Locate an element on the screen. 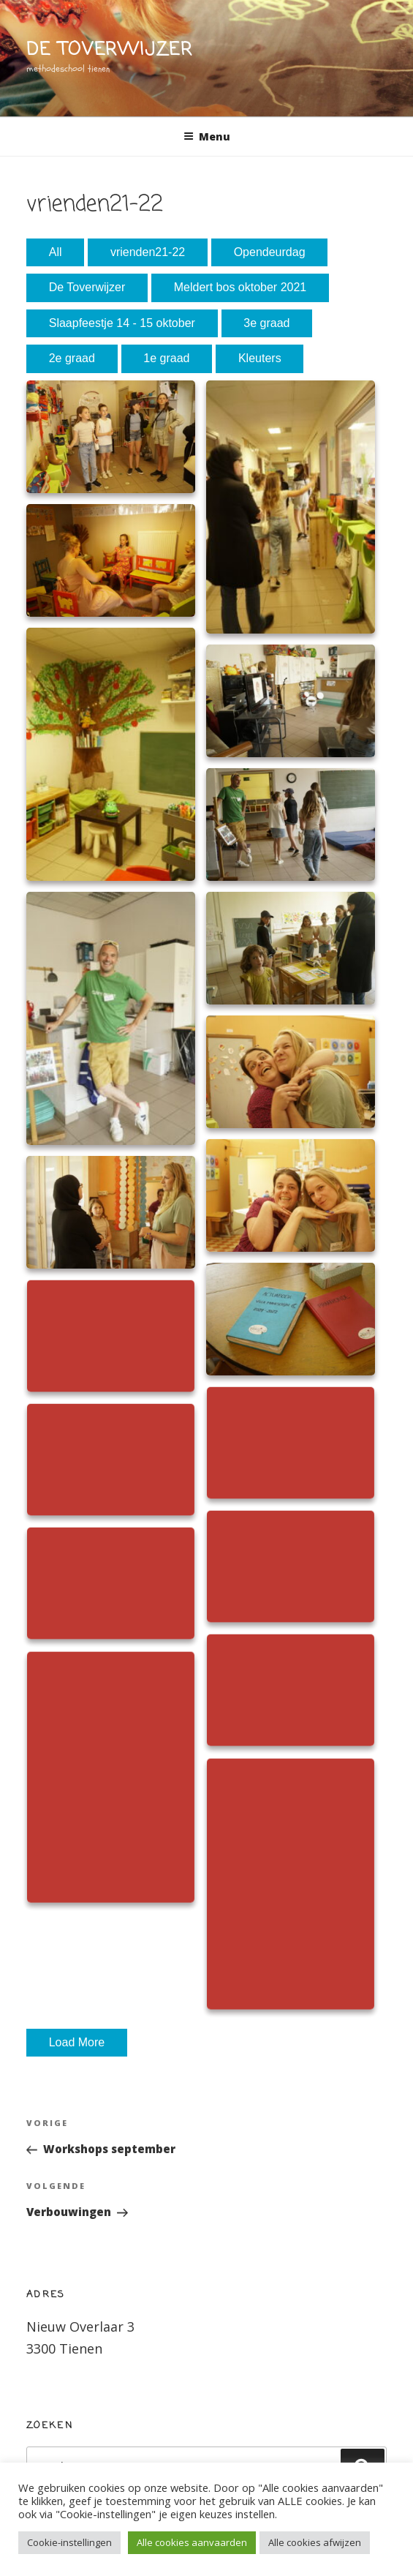 The width and height of the screenshot is (413, 2576). Alle cookies aanvaarden [button] is located at coordinates (192, 2542).